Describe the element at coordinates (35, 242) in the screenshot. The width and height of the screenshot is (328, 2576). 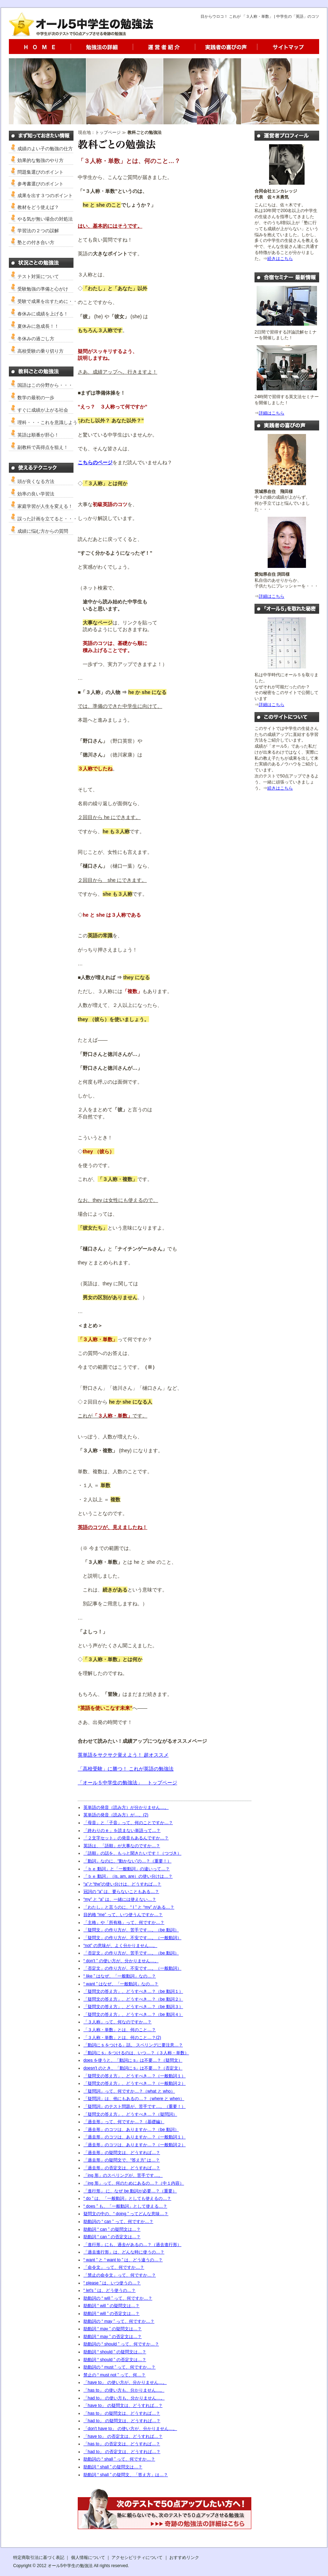
I see `塾との付き合い方` at that location.